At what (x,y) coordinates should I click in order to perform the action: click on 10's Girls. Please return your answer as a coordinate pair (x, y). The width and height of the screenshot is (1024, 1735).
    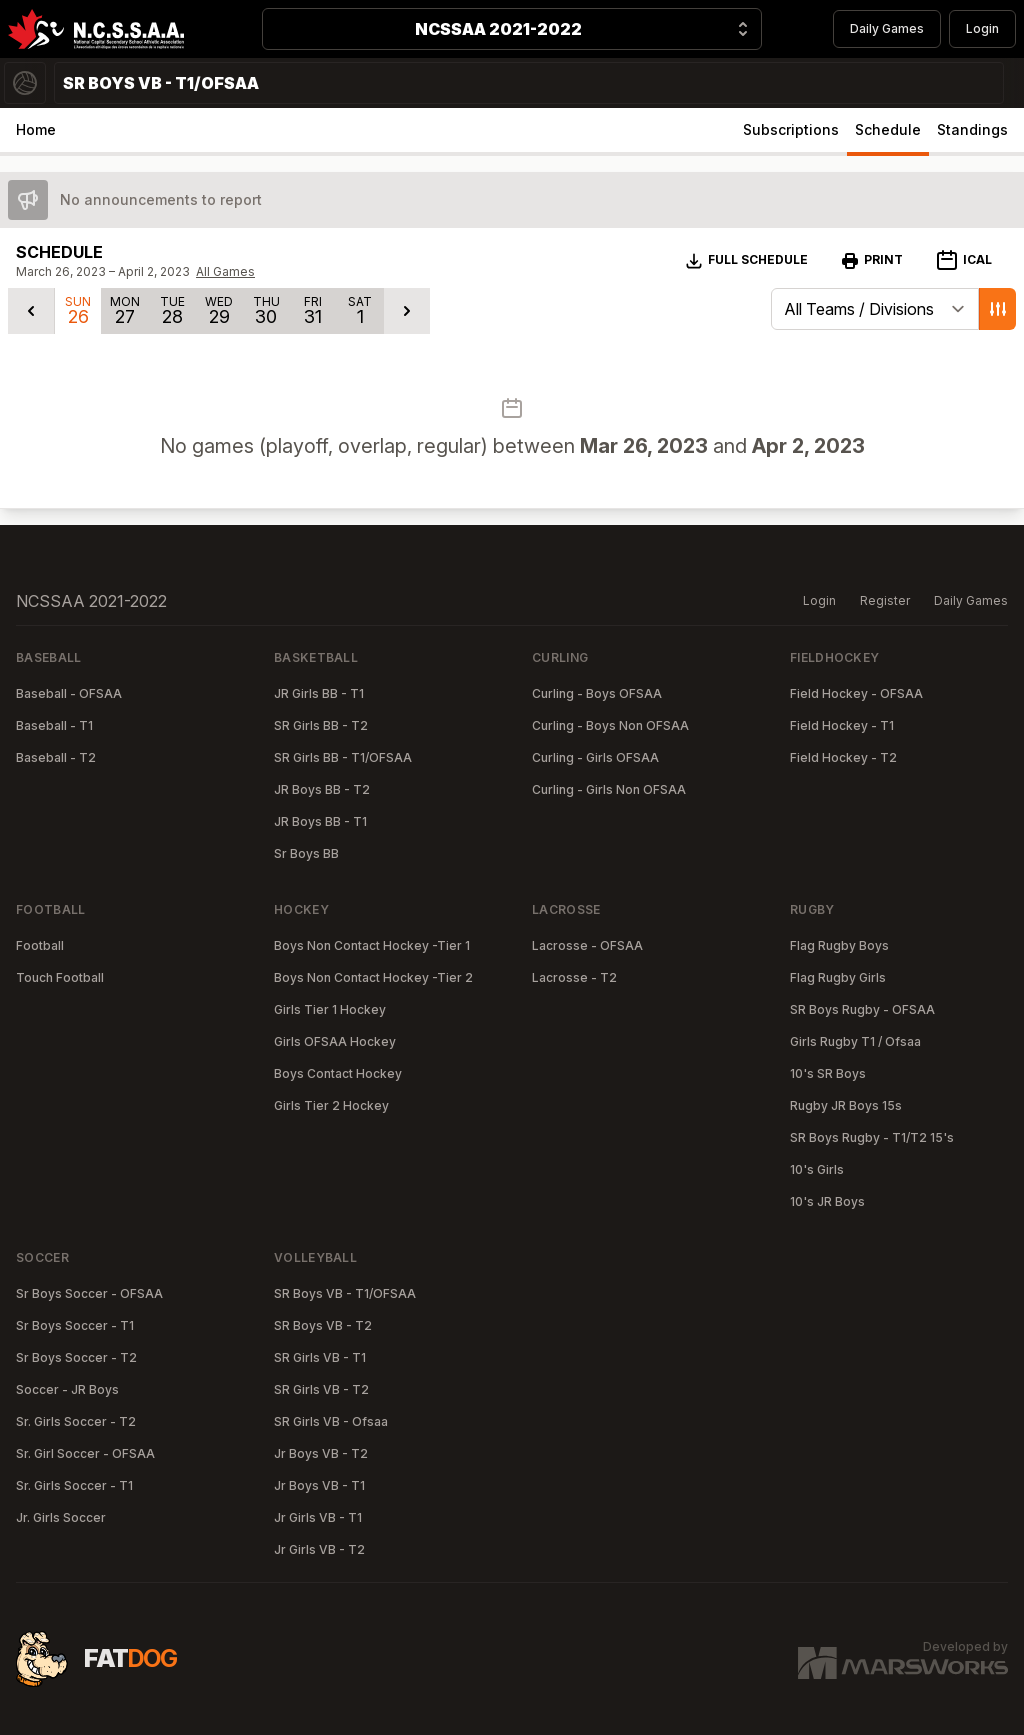
    Looking at the image, I should click on (817, 1169).